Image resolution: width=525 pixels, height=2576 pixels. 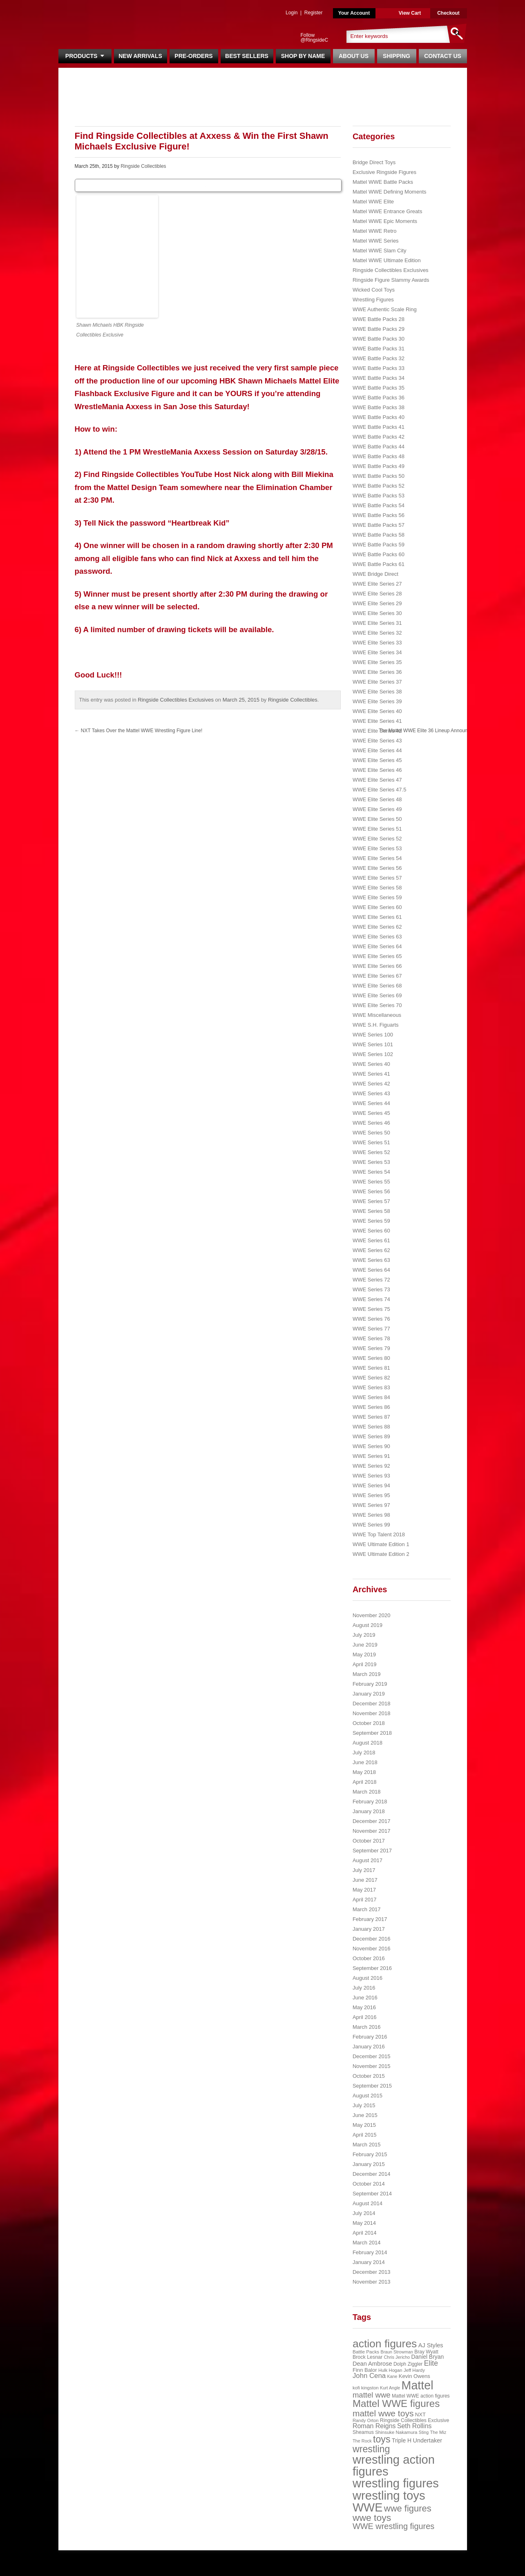 What do you see at coordinates (143, 166) in the screenshot?
I see `Ringside Collectibles` at bounding box center [143, 166].